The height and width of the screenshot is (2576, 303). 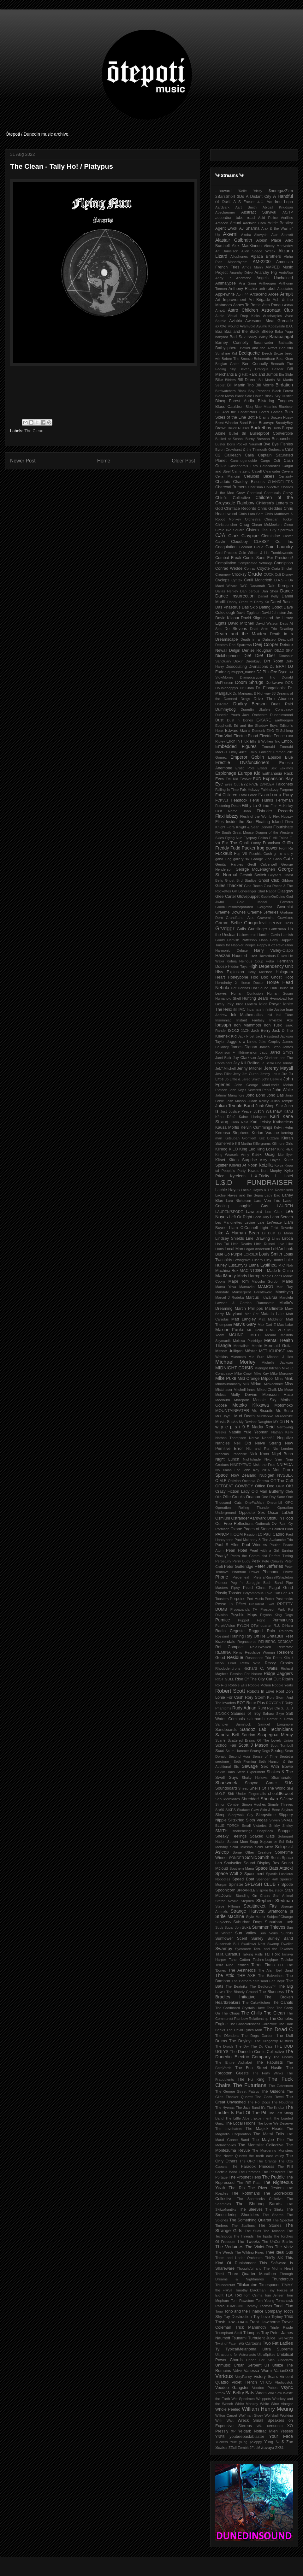 I want to click on Mavis Gary, so click(x=244, y=1324).